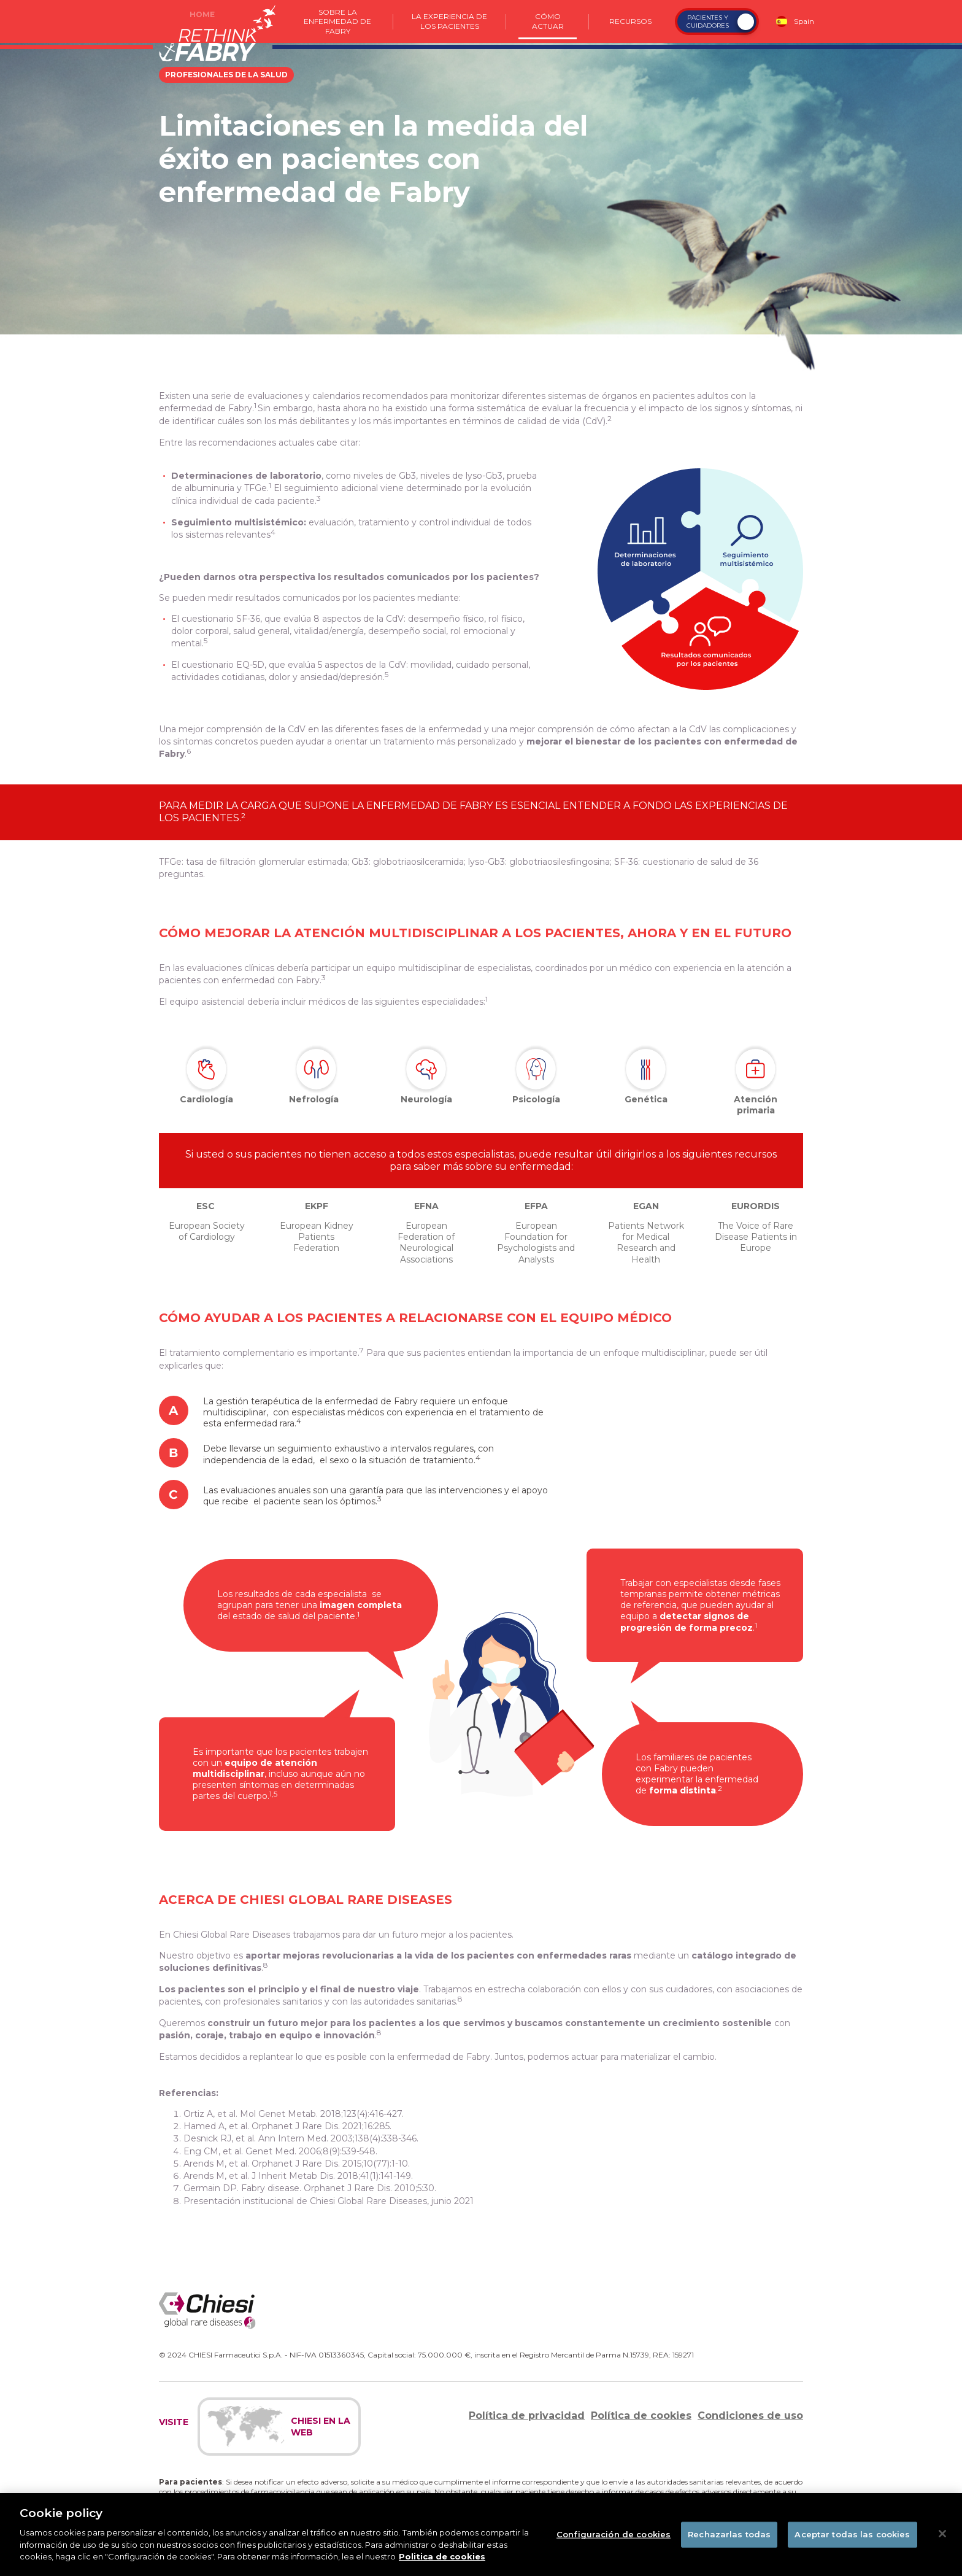 The width and height of the screenshot is (962, 2576). What do you see at coordinates (527, 2415) in the screenshot?
I see `Política de privacidad` at bounding box center [527, 2415].